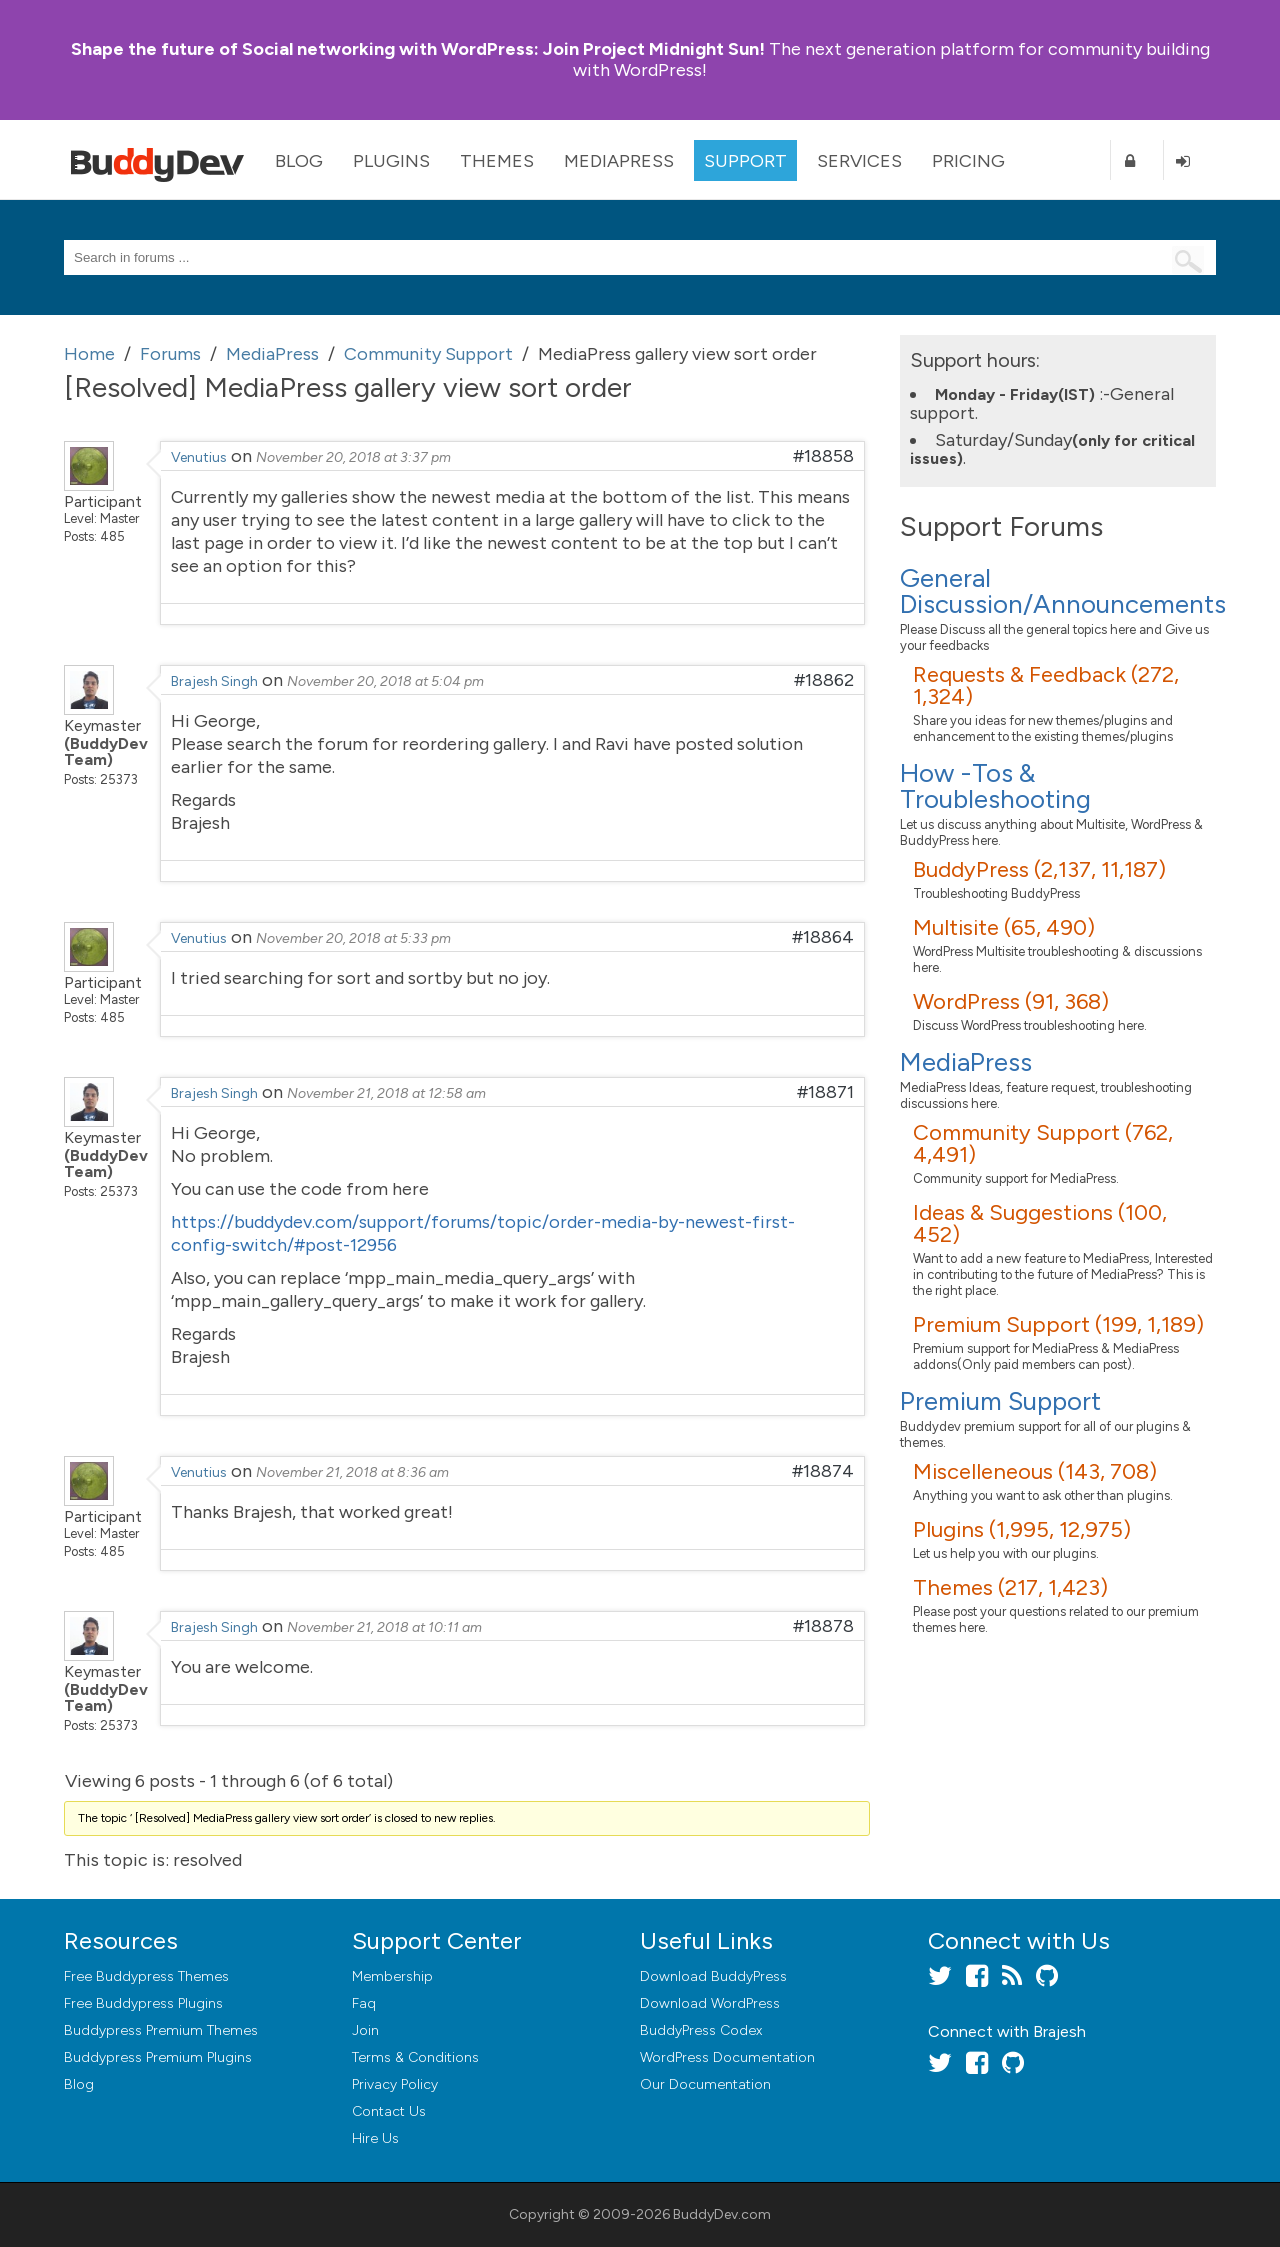  What do you see at coordinates (710, 2003) in the screenshot?
I see `Download WordPress` at bounding box center [710, 2003].